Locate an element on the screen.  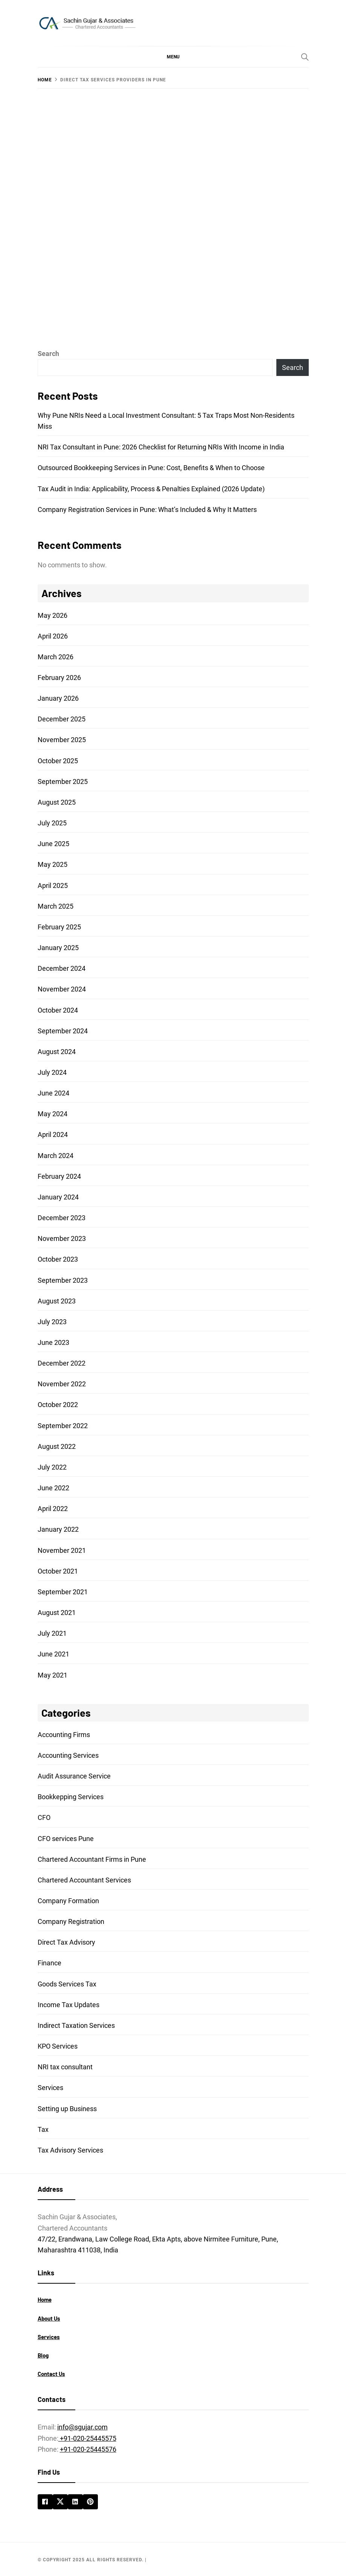
Accounting Firms is located at coordinates (64, 1735).